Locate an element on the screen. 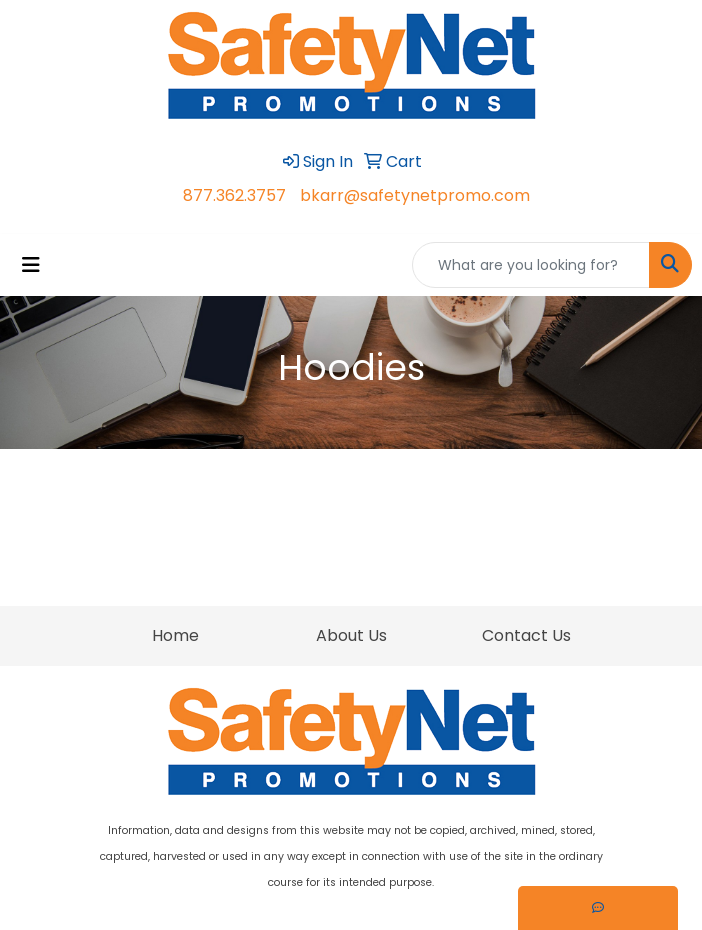 The width and height of the screenshot is (702, 930). About Us is located at coordinates (351, 635).